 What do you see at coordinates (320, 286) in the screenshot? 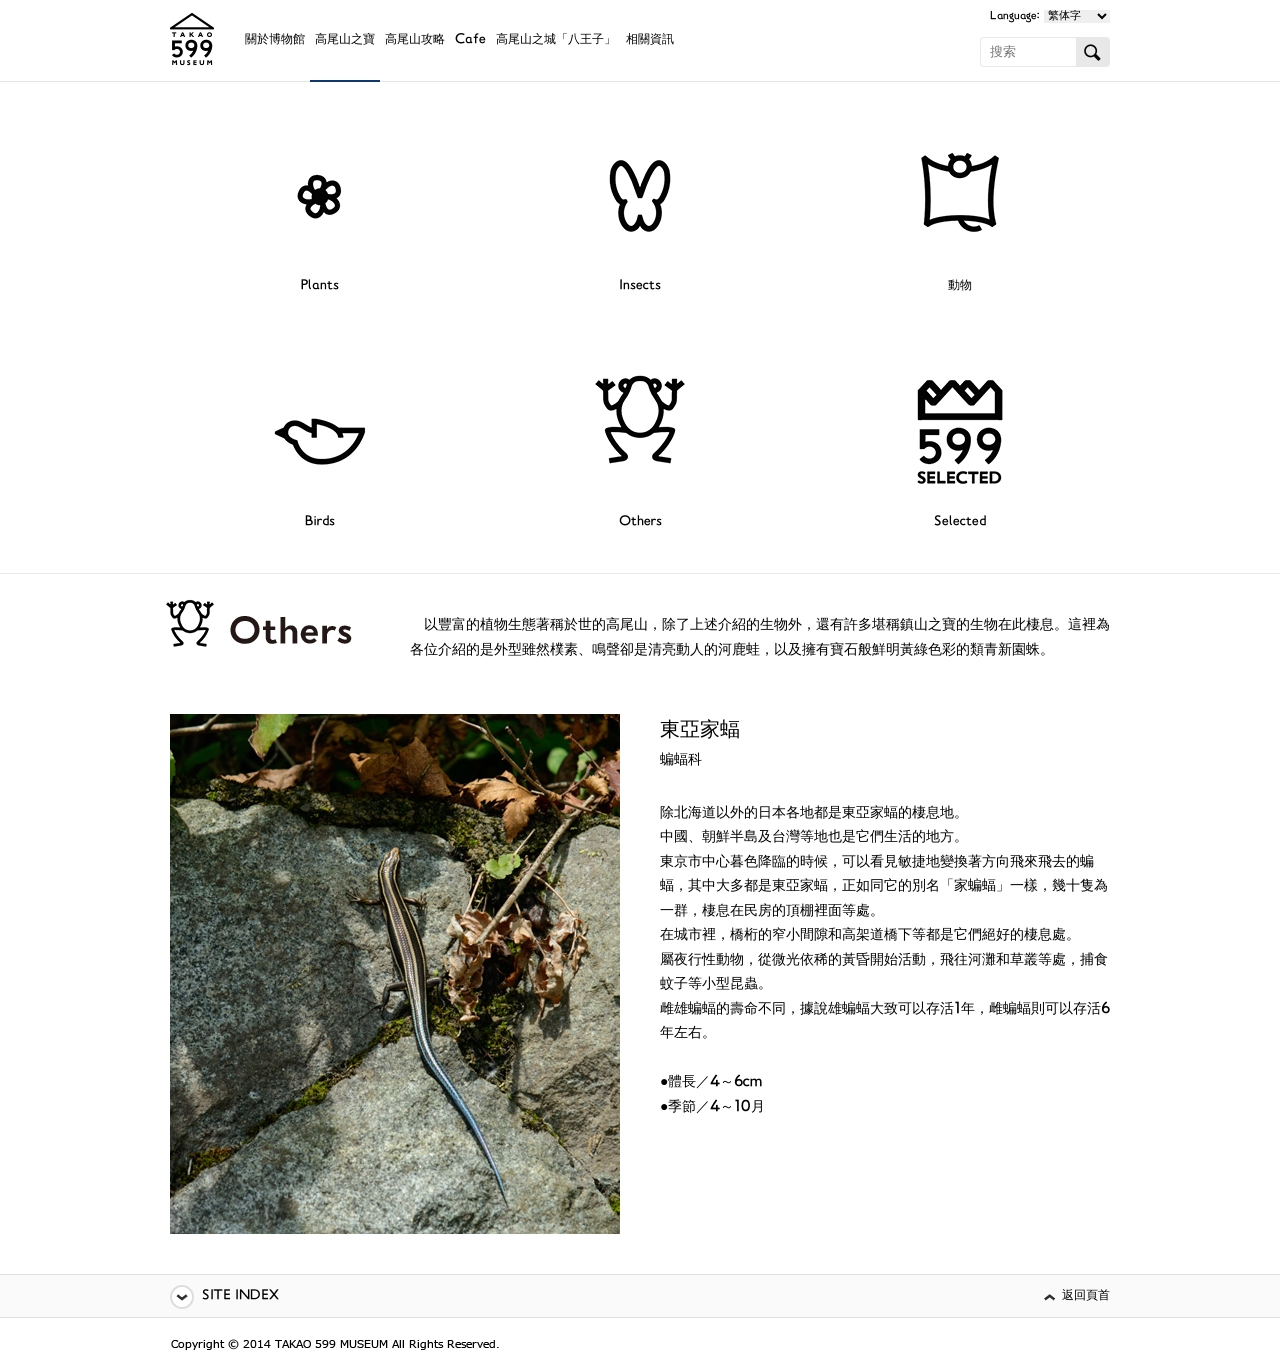
I see `Plants` at bounding box center [320, 286].